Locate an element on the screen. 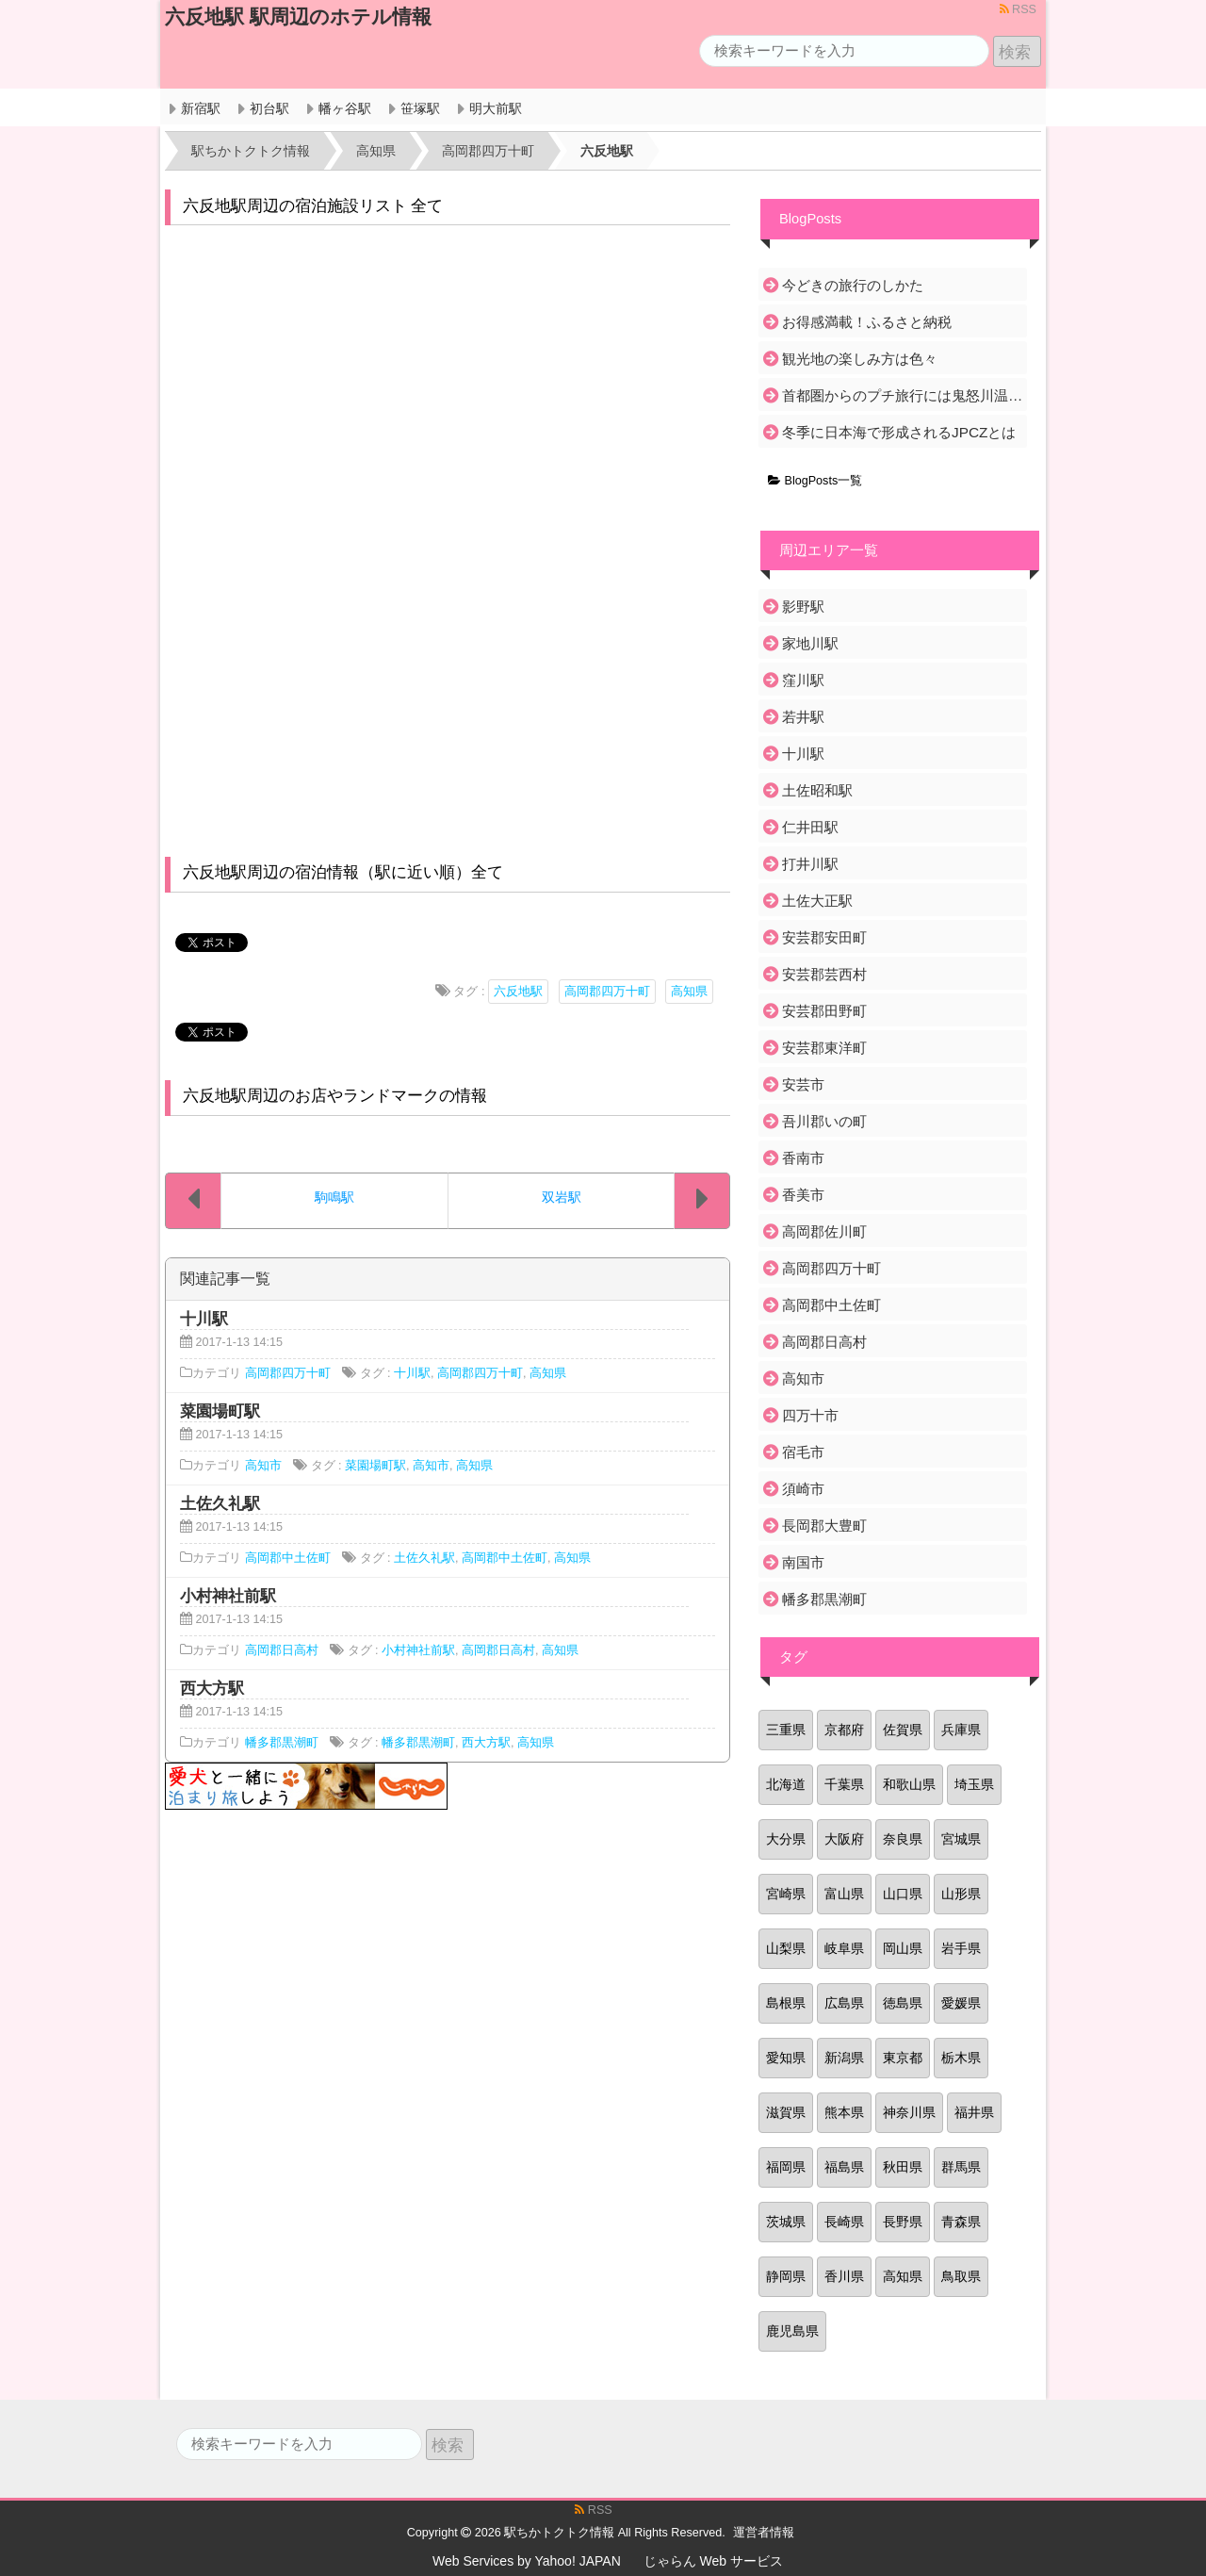 The height and width of the screenshot is (2576, 1206). 西大方駅 is located at coordinates (486, 1742).